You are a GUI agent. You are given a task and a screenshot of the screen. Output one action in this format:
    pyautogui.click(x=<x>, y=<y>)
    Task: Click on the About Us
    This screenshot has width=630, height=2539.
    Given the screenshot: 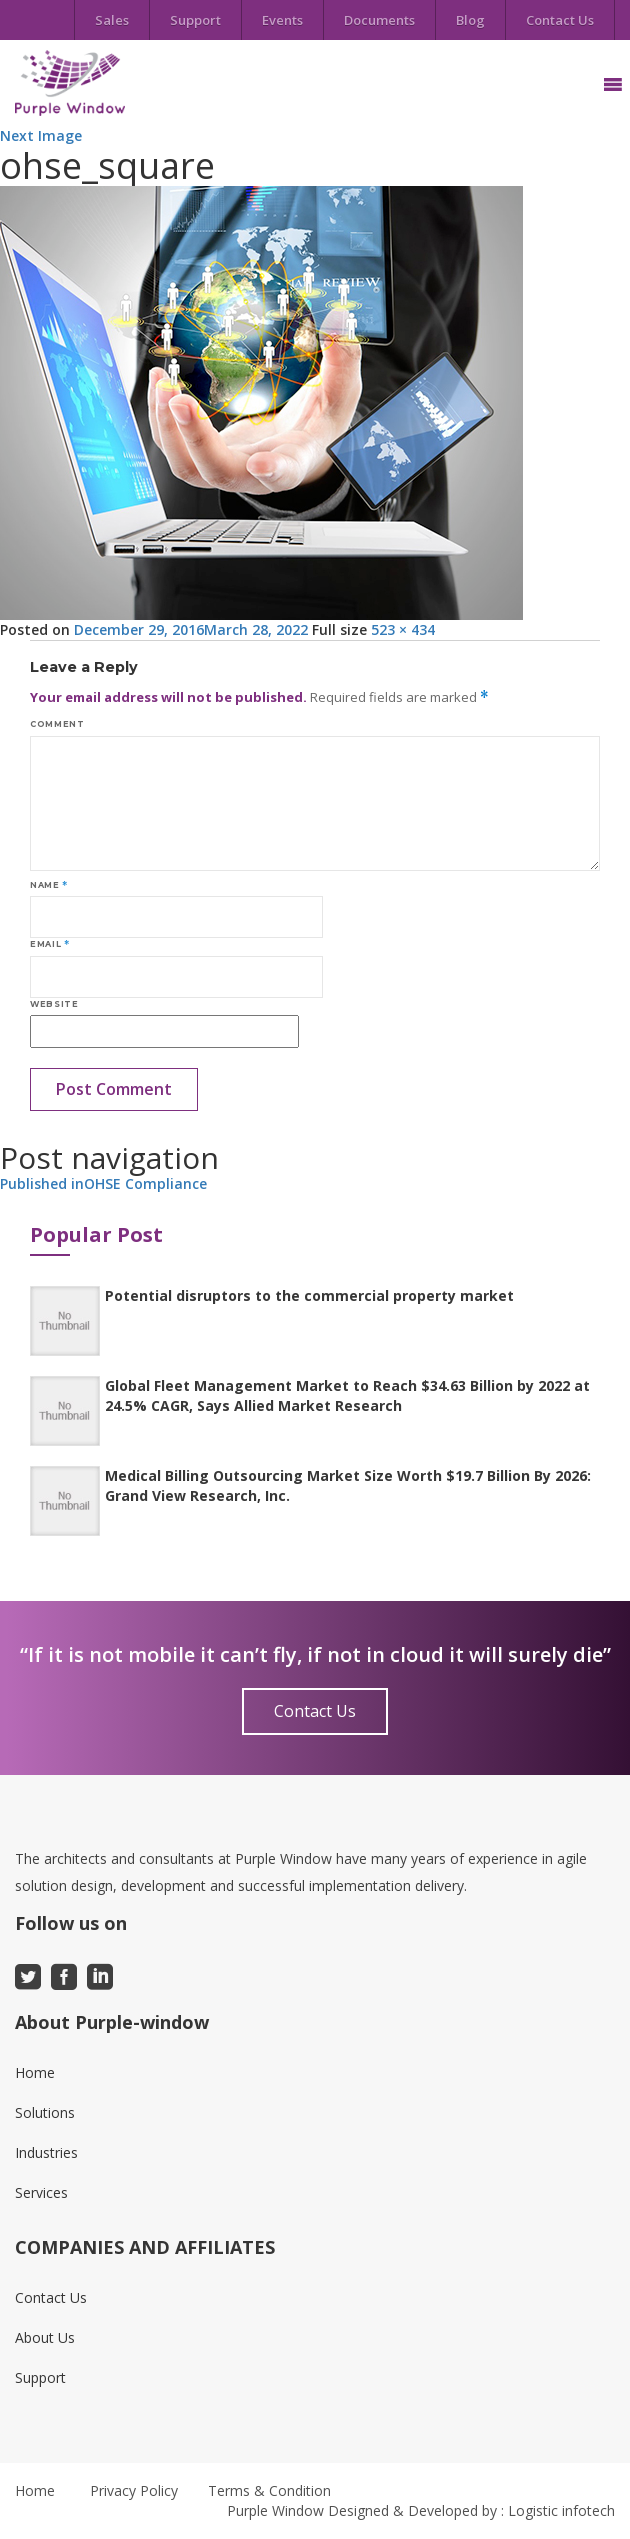 What is the action you would take?
    pyautogui.click(x=45, y=2337)
    